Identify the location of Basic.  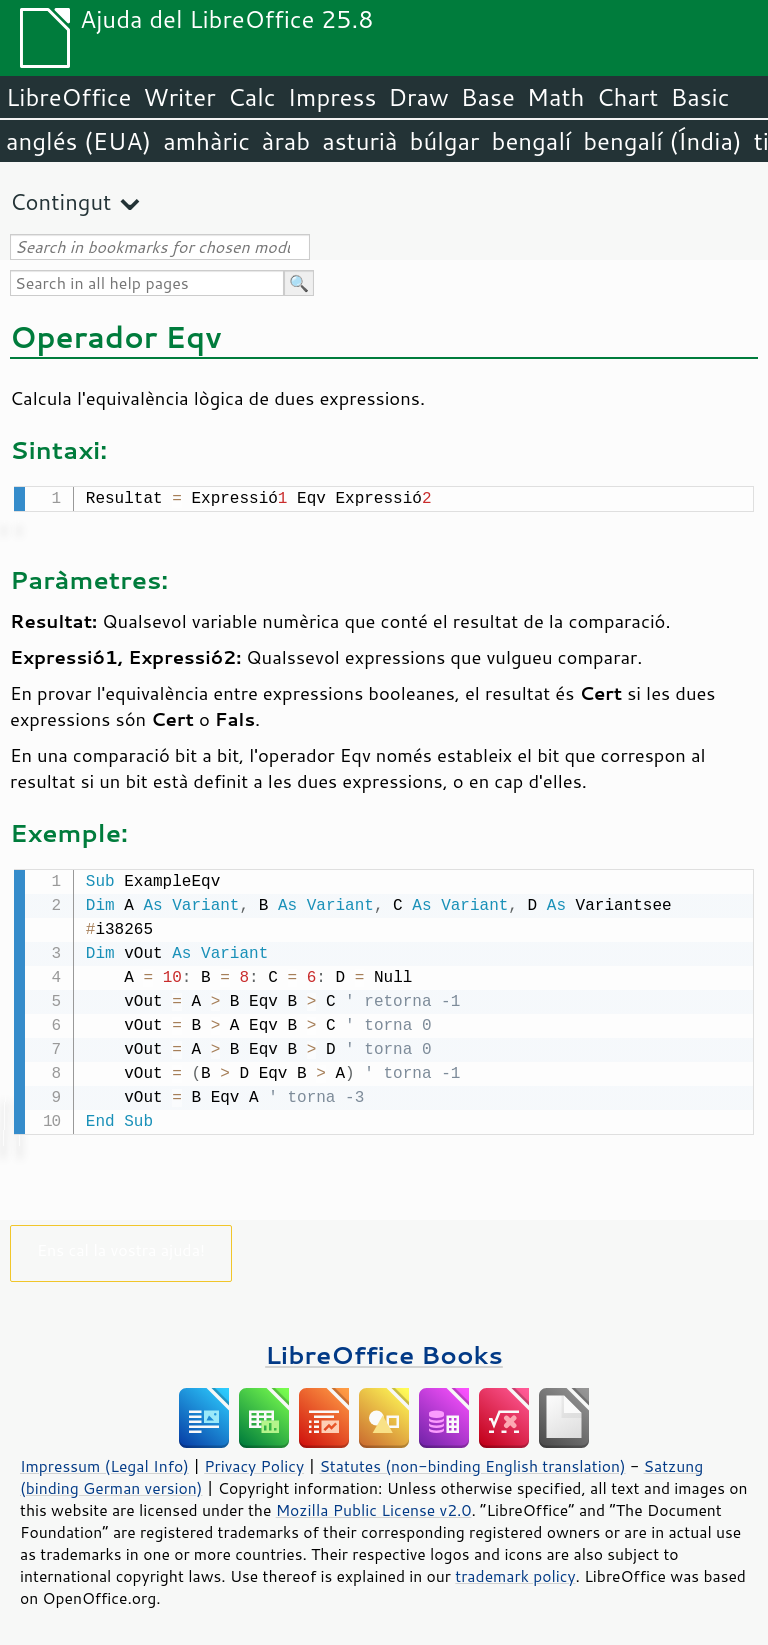
(699, 97).